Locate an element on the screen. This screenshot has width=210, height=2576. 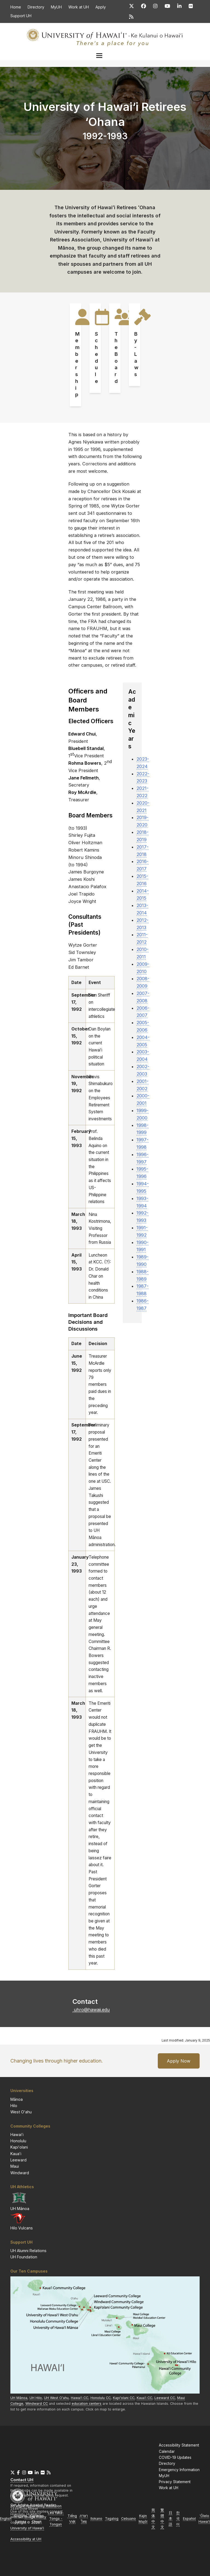
Accessibility Statement is located at coordinates (179, 2445).